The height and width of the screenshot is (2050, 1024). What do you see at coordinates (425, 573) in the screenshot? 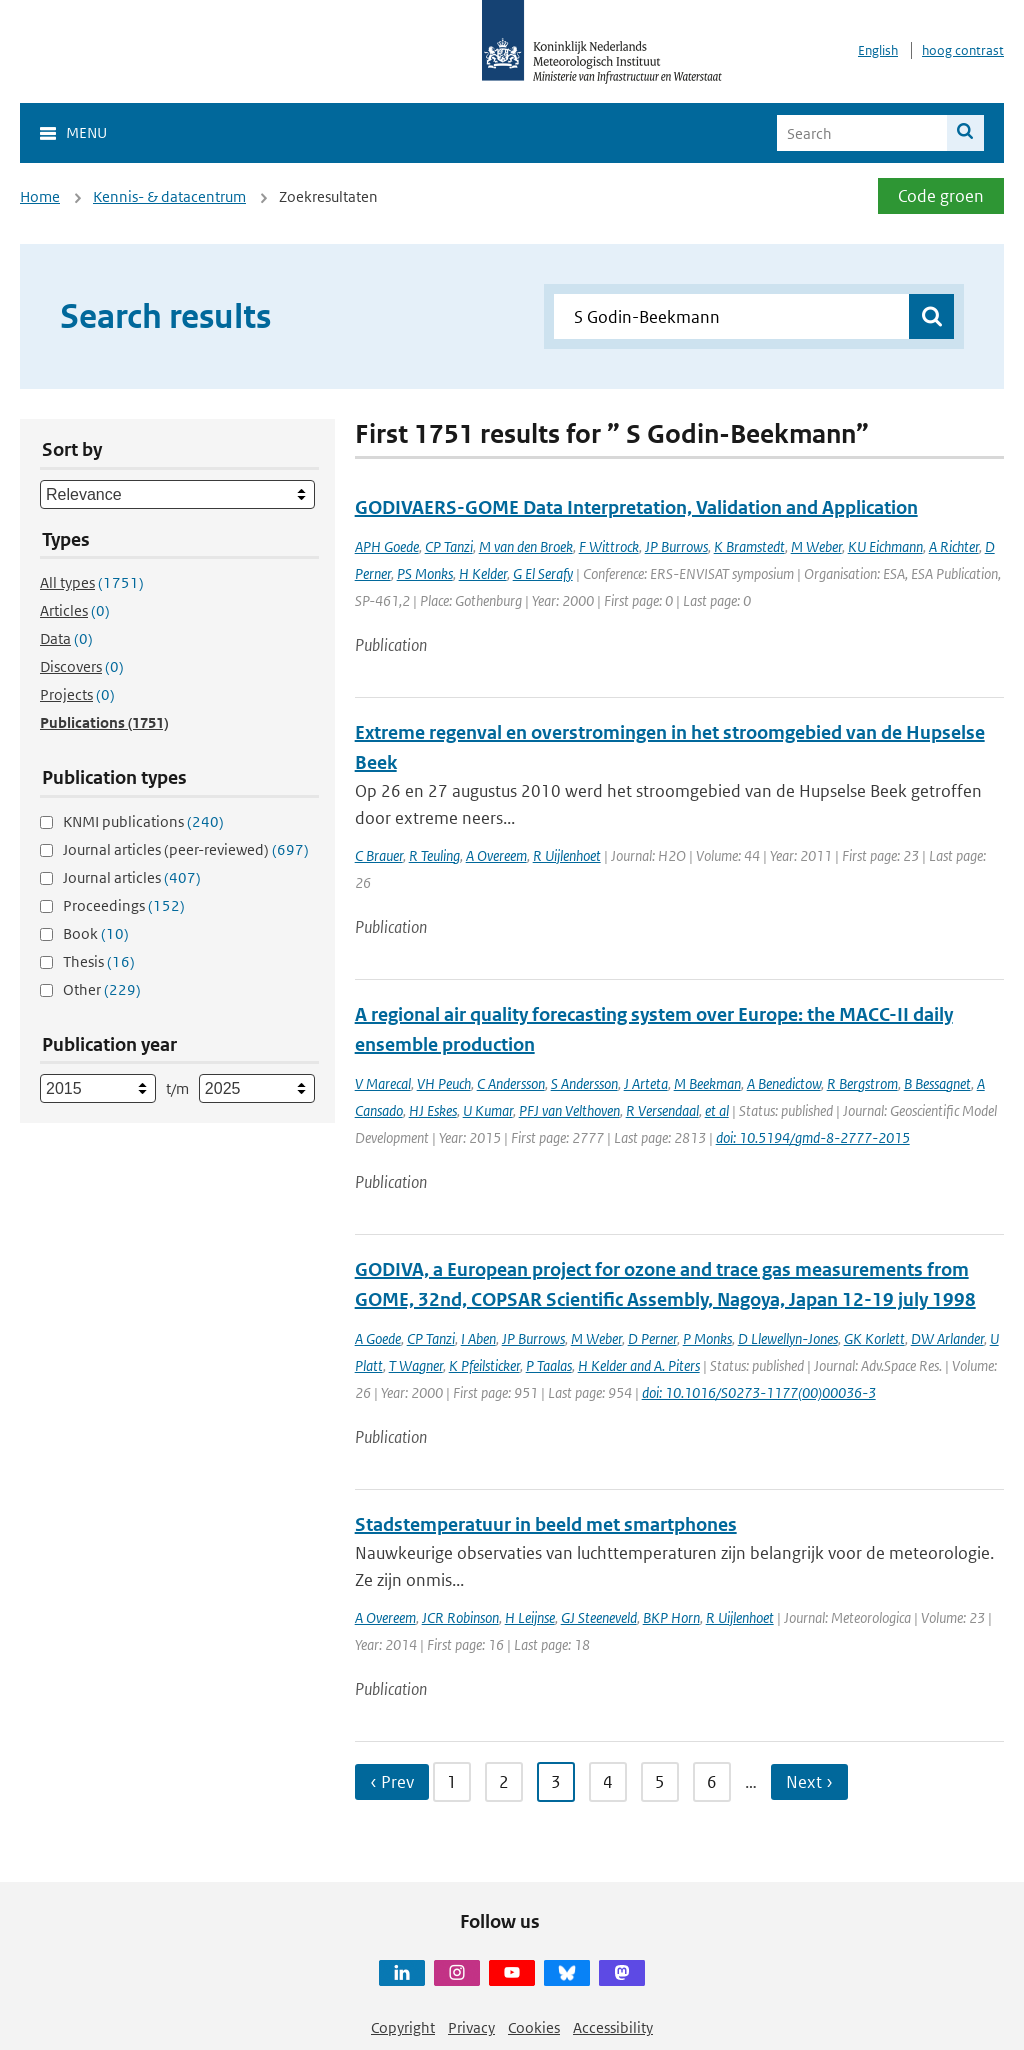
I see `PS Monks` at bounding box center [425, 573].